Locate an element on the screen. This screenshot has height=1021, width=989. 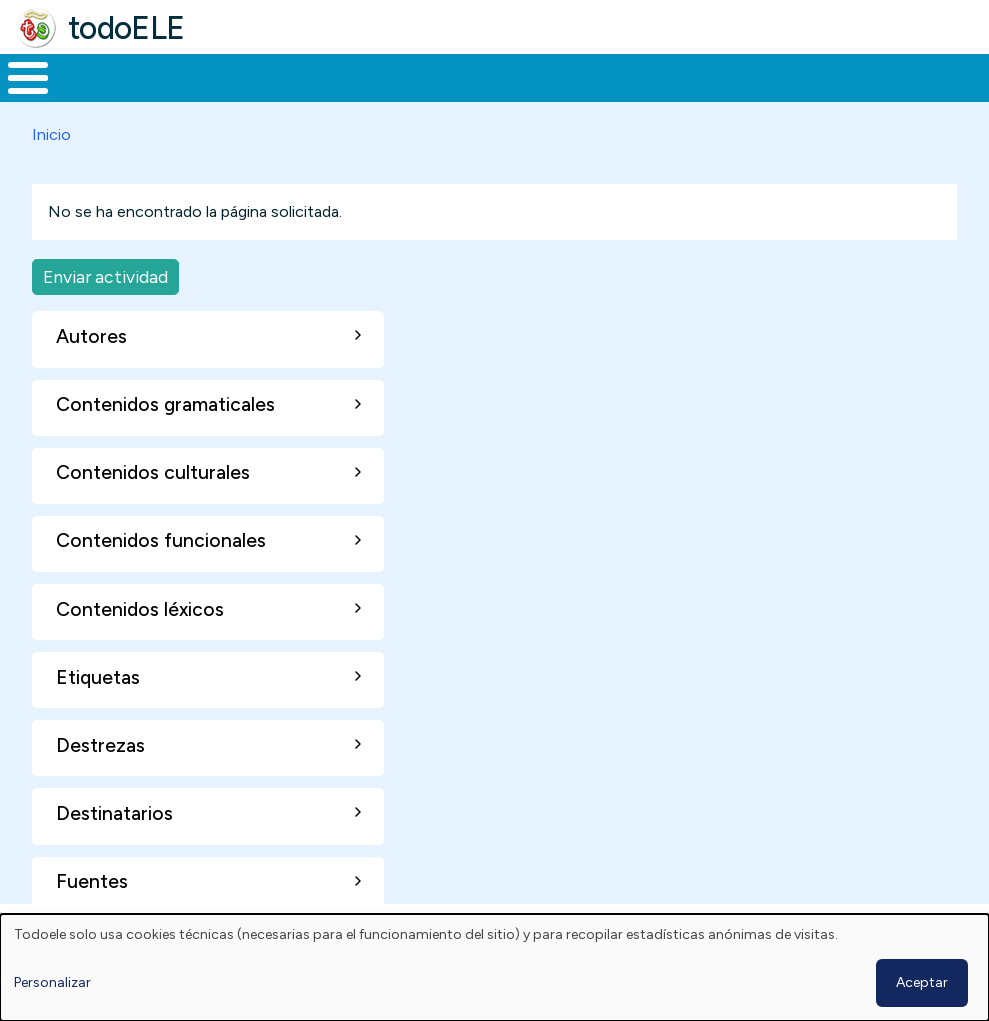
Aceptar is located at coordinates (922, 982).